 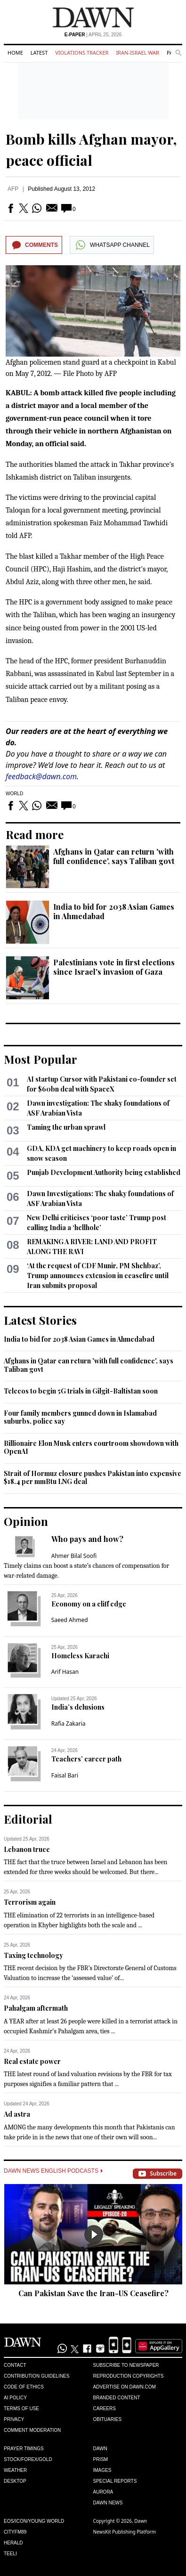 What do you see at coordinates (113, 911) in the screenshot?
I see `India to bid for 2038 Asian Games in Ahmedabad` at bounding box center [113, 911].